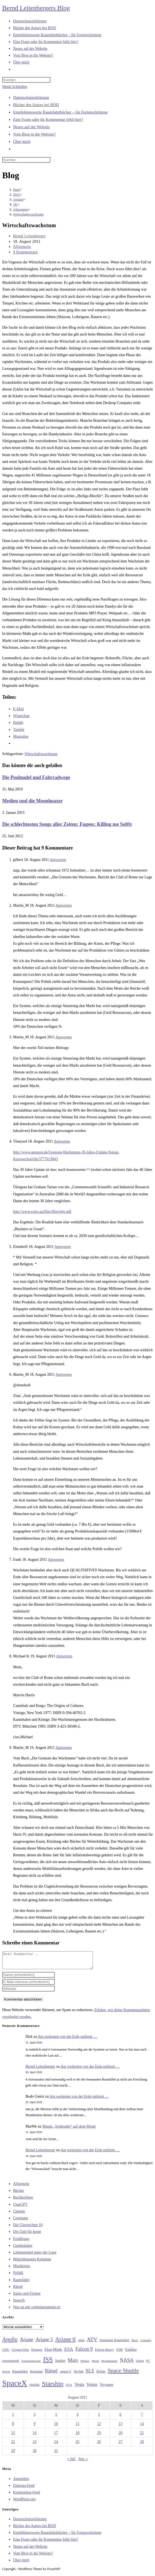  Describe the element at coordinates (35, 2454) in the screenshot. I see `30 [Beiträge veröffentlicht am 30. August 2011]` at that location.